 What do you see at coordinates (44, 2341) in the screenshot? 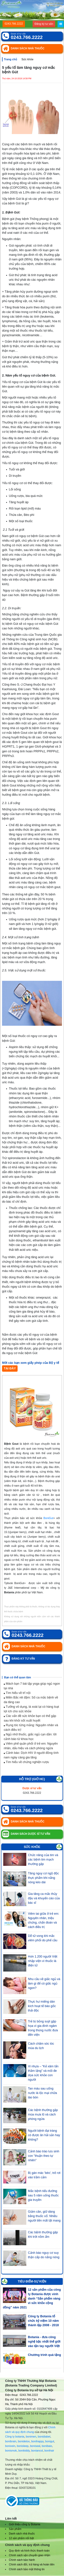
I see `Botania - đưa công nghệ bậc nhất thế giới vào tận tay người Việt` at bounding box center [44, 2341].